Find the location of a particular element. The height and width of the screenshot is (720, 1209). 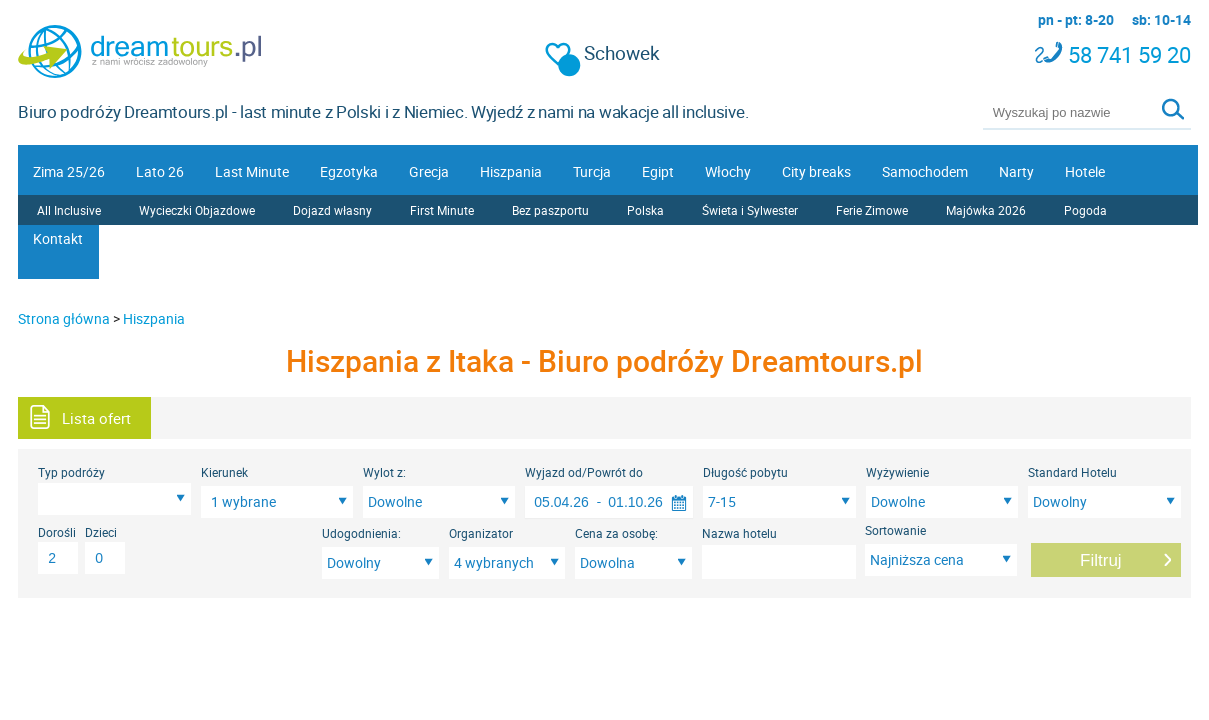

Wylot z: is located at coordinates (384, 472).